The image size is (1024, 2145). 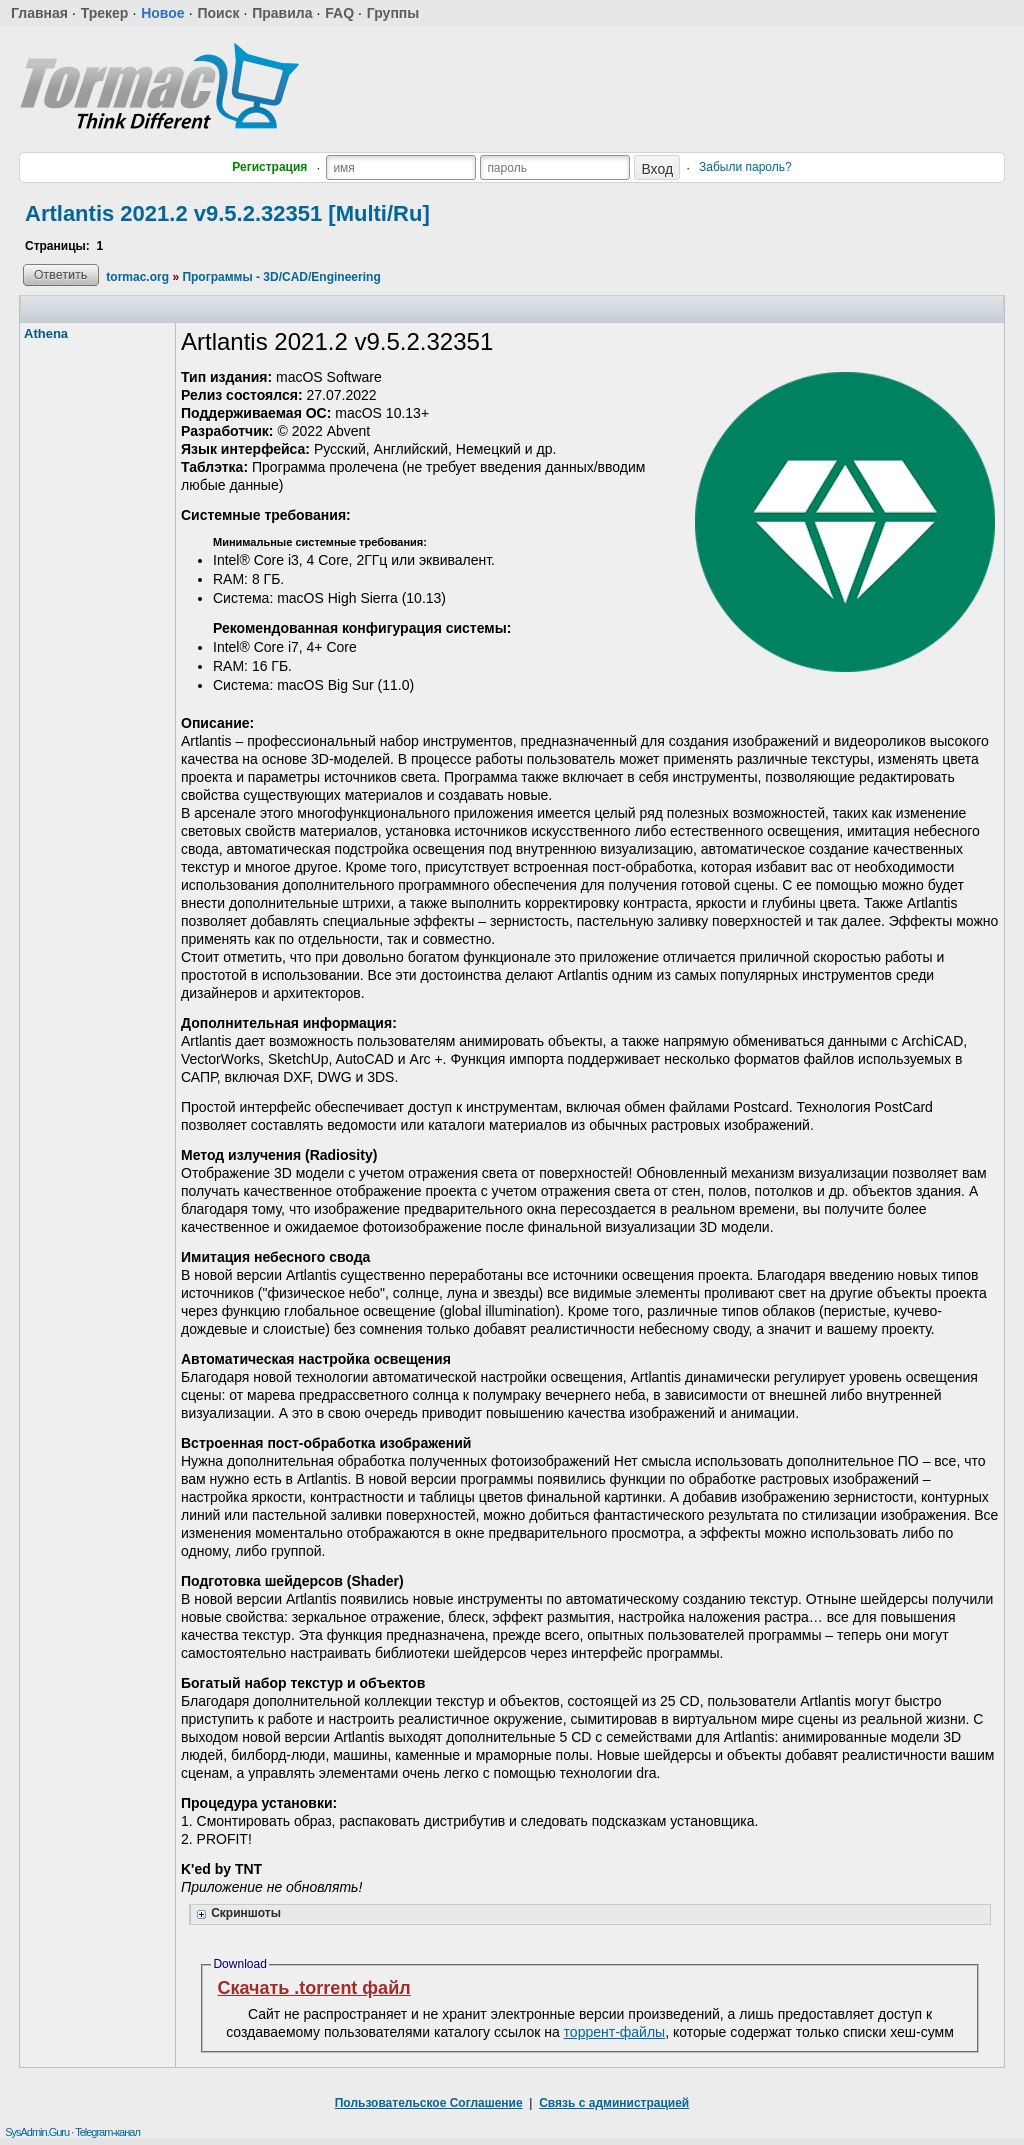 What do you see at coordinates (281, 277) in the screenshot?
I see `Программы - 3D/CAD/Engineering` at bounding box center [281, 277].